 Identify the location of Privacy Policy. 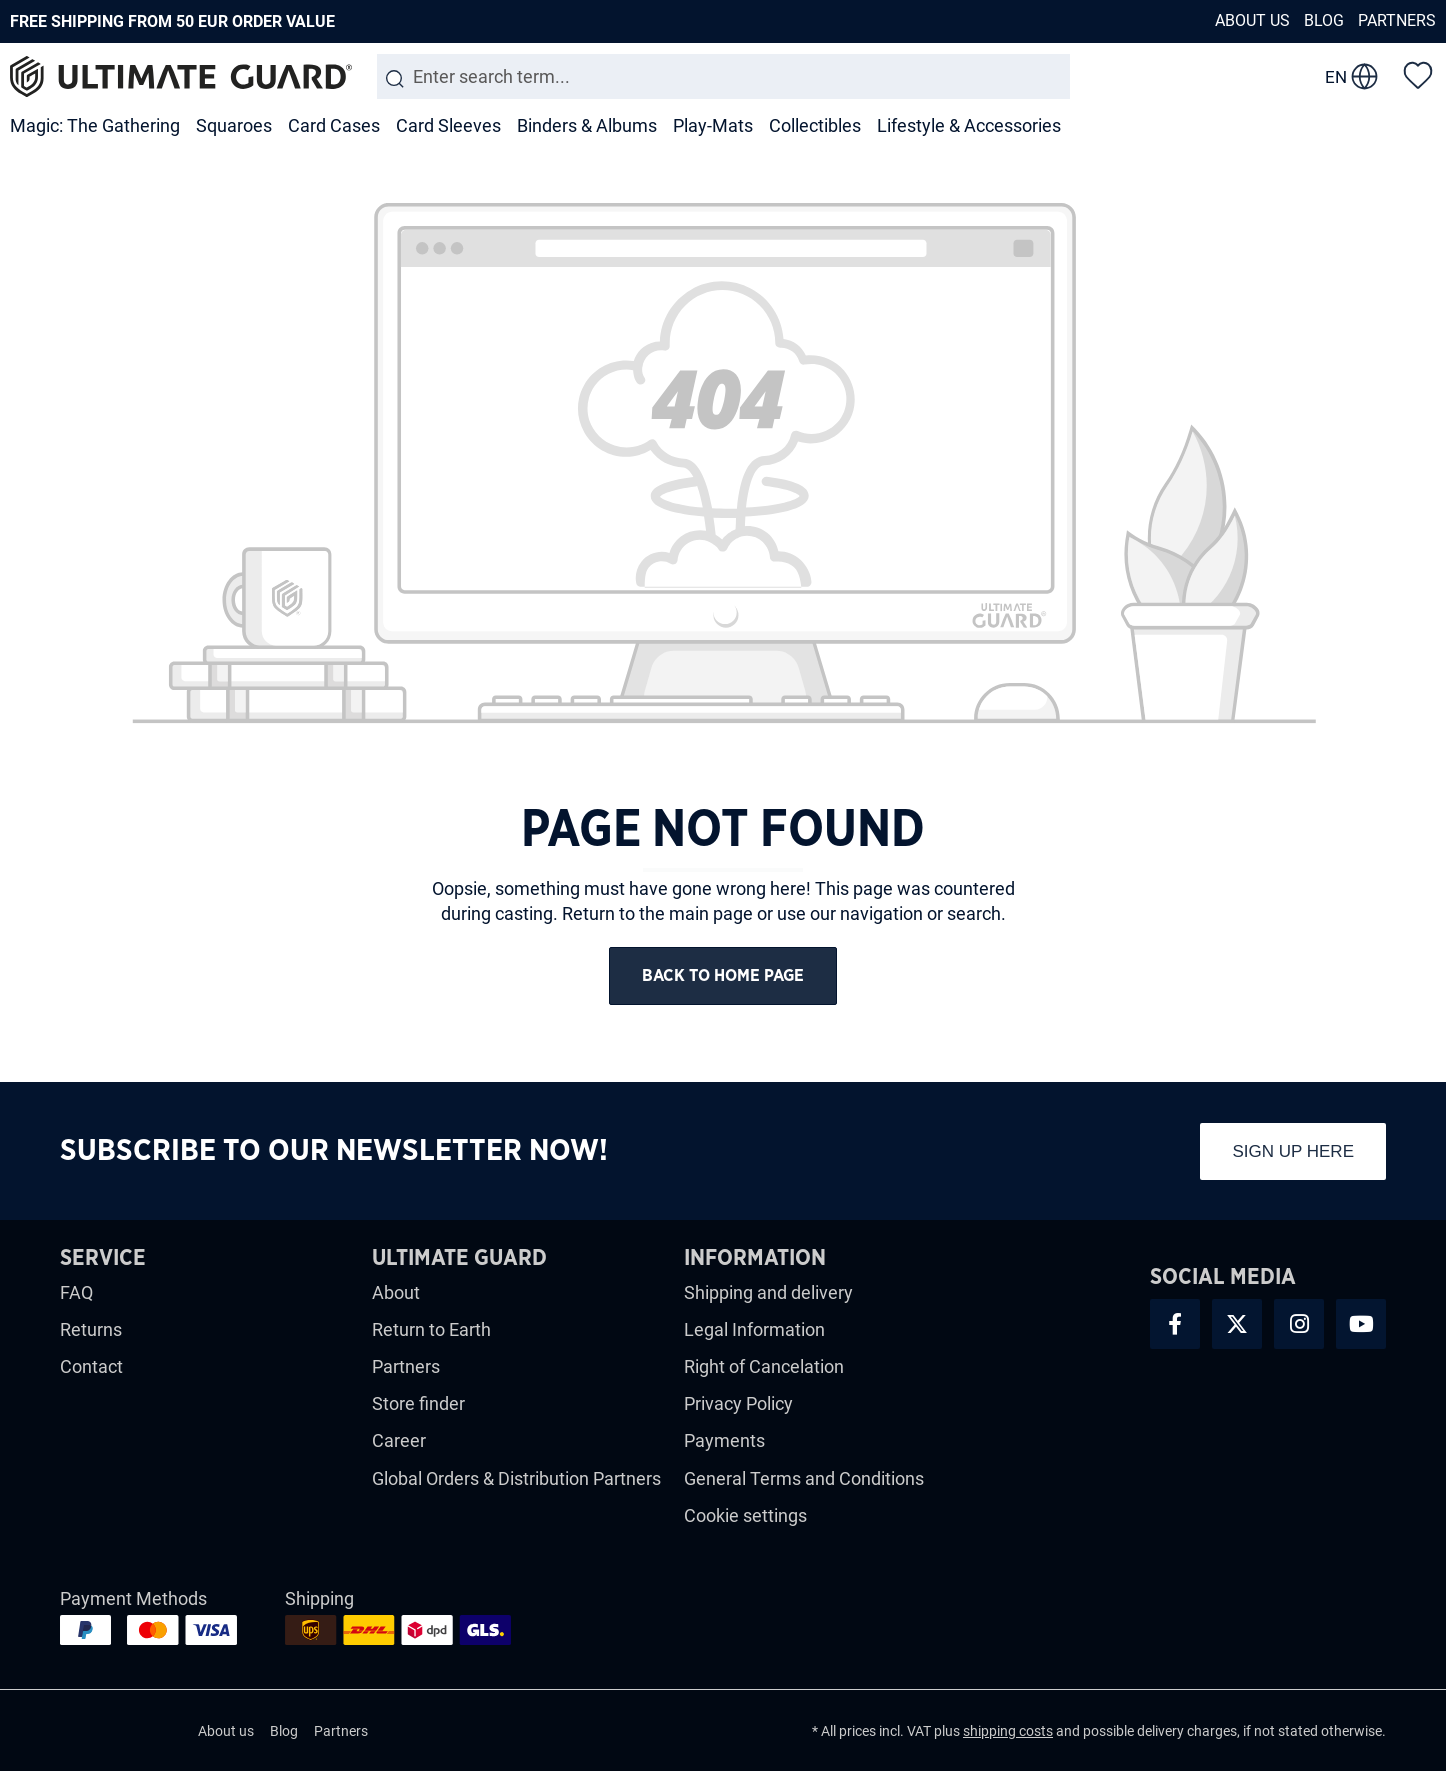
(738, 1405).